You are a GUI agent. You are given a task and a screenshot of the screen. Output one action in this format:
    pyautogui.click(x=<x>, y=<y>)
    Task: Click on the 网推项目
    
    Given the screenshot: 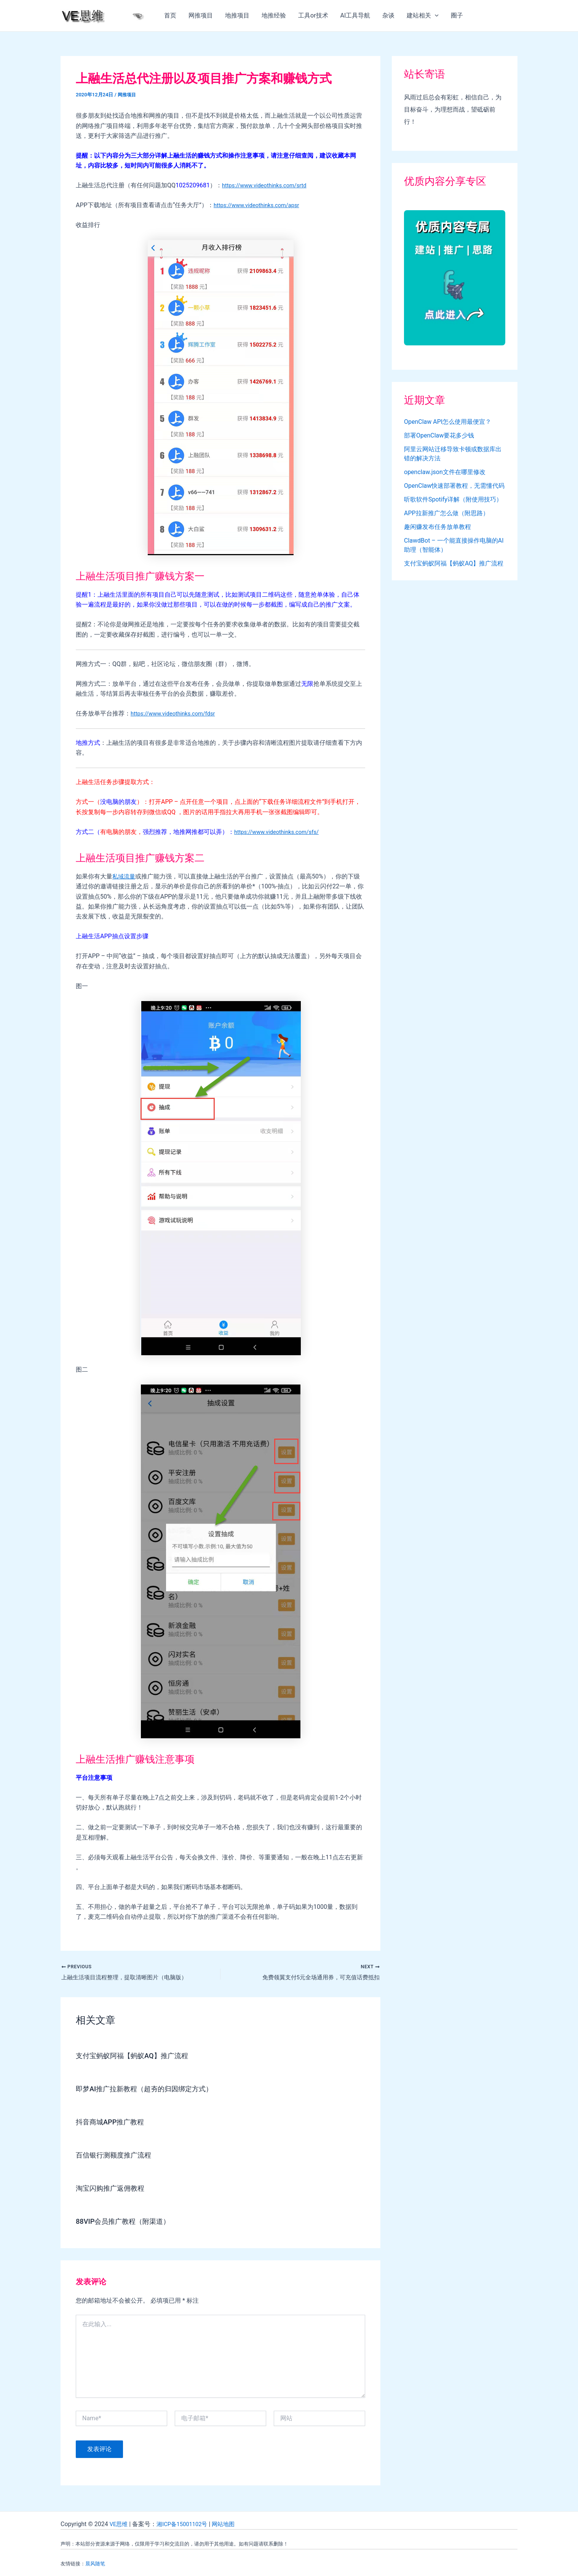 What is the action you would take?
    pyautogui.click(x=200, y=15)
    